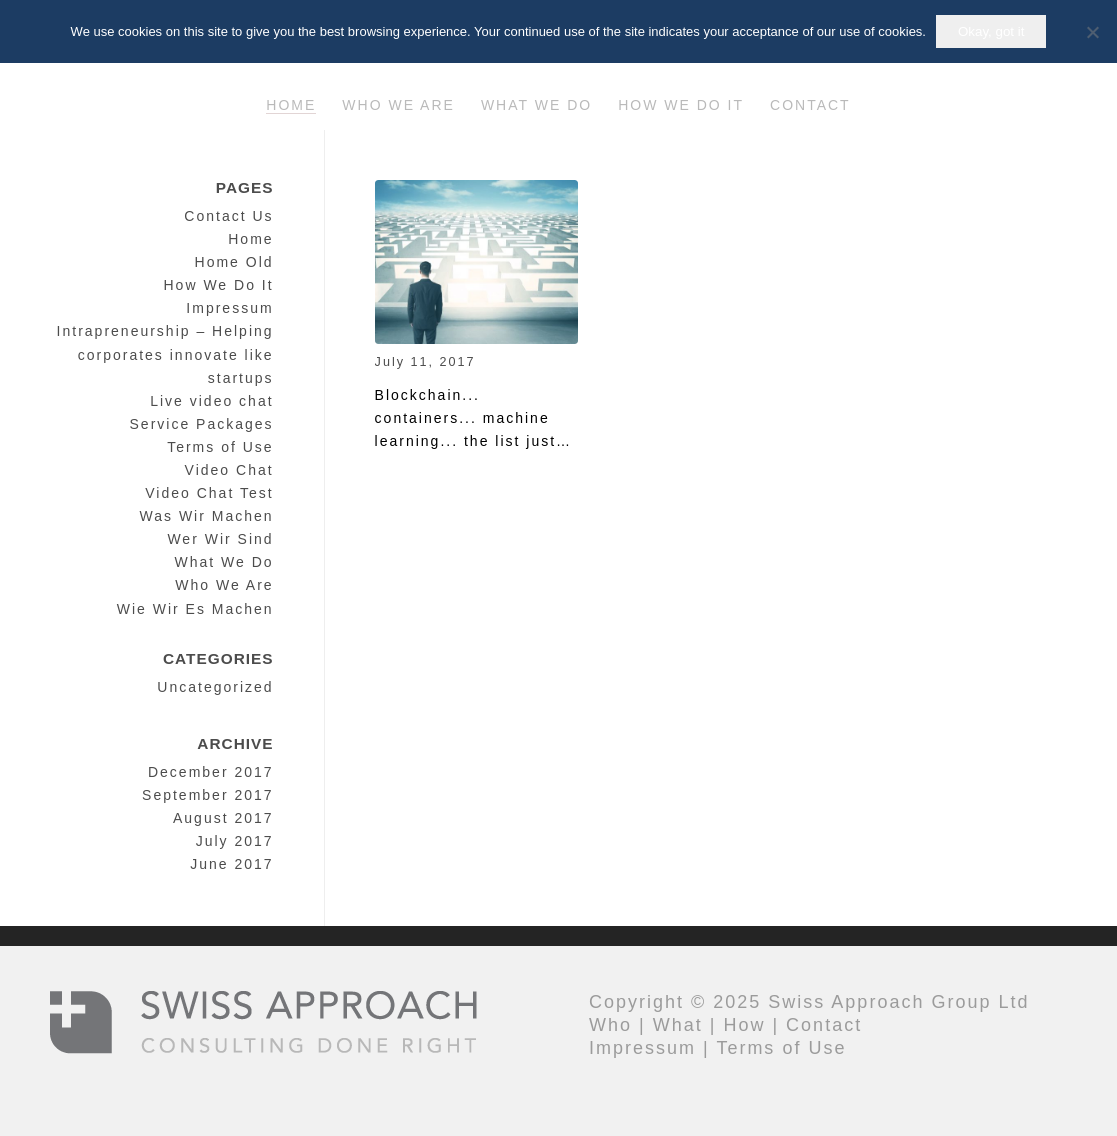 Image resolution: width=1117 pixels, height=1136 pixels. I want to click on August 2017, so click(223, 818).